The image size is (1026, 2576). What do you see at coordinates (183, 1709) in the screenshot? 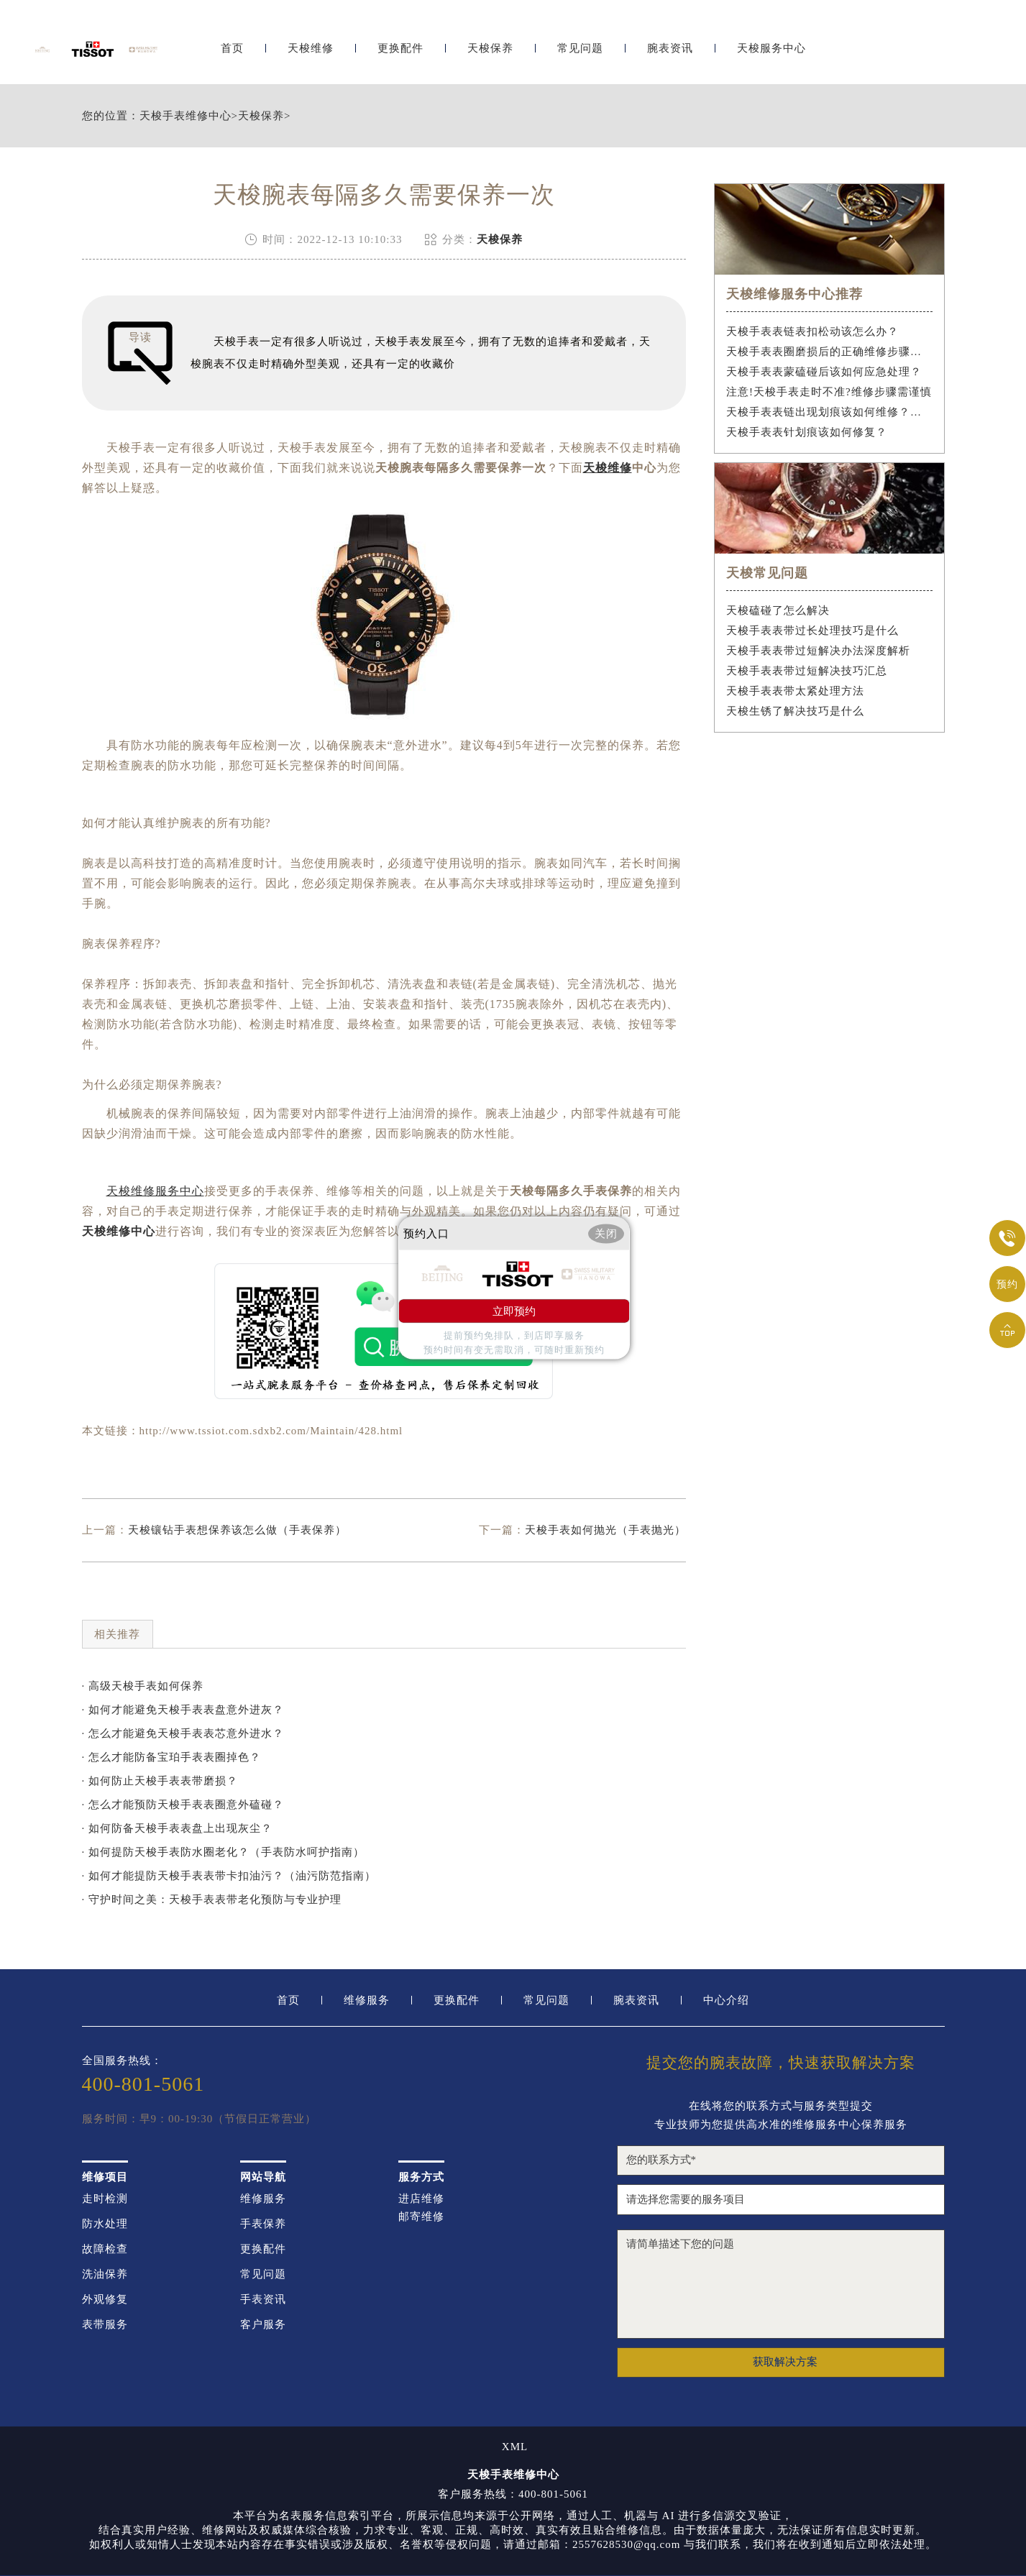
I see `· 如何才能避免天梭手表表盘意外进灰？` at bounding box center [183, 1709].